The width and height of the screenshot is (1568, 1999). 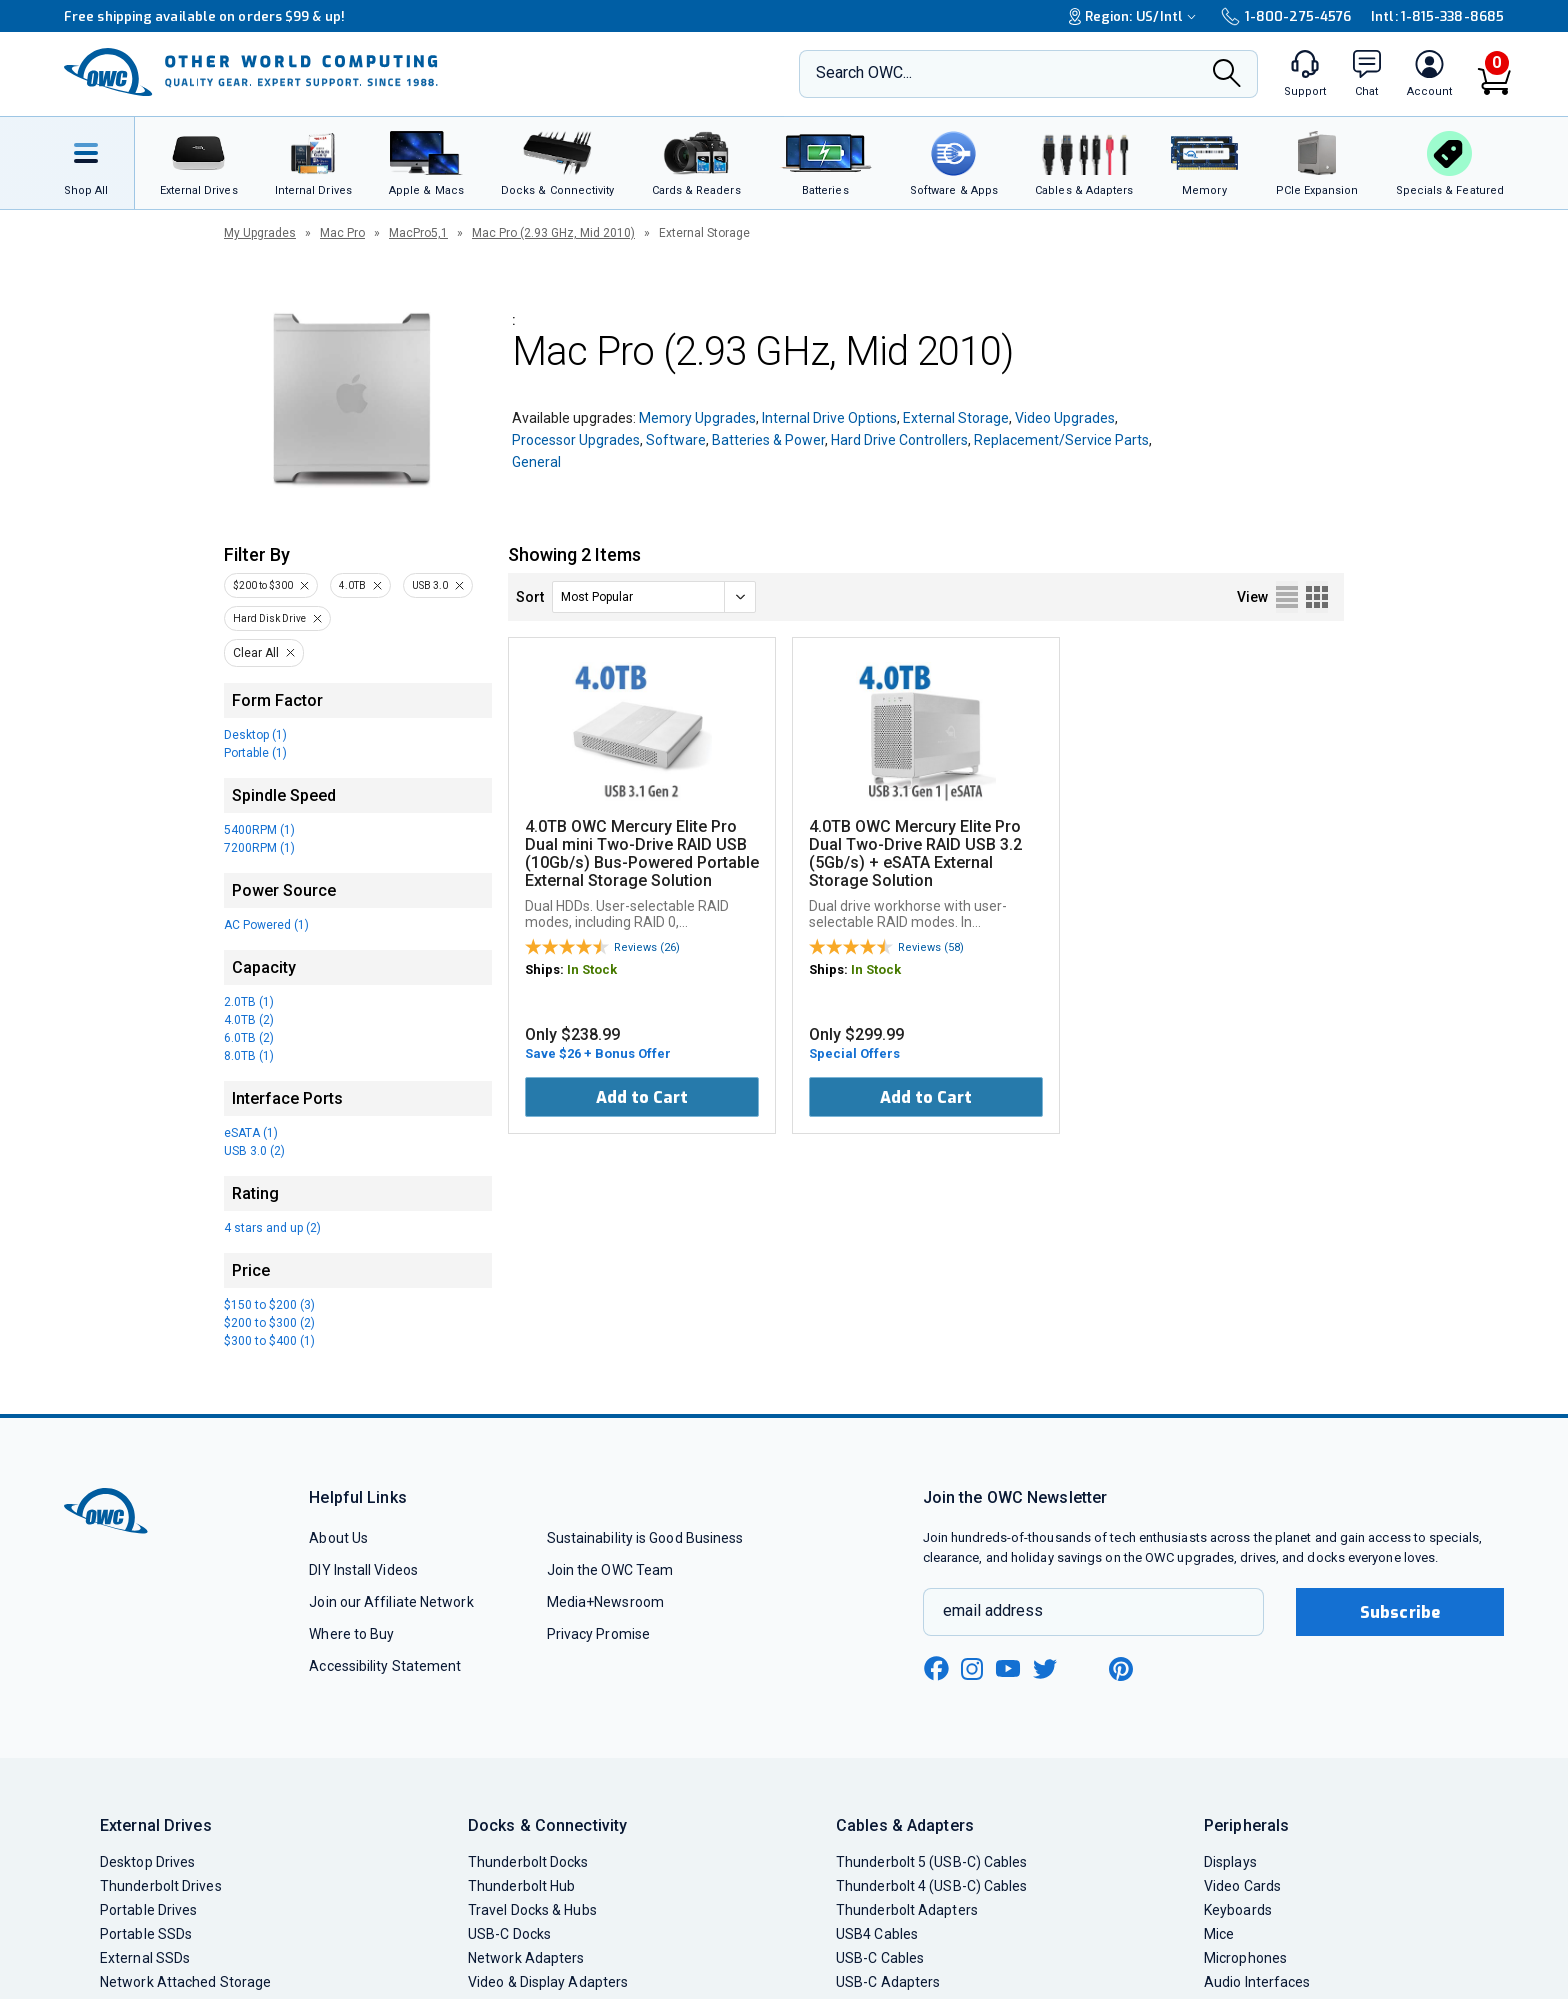 What do you see at coordinates (254, 1151) in the screenshot?
I see `USB 3.0 (2)` at bounding box center [254, 1151].